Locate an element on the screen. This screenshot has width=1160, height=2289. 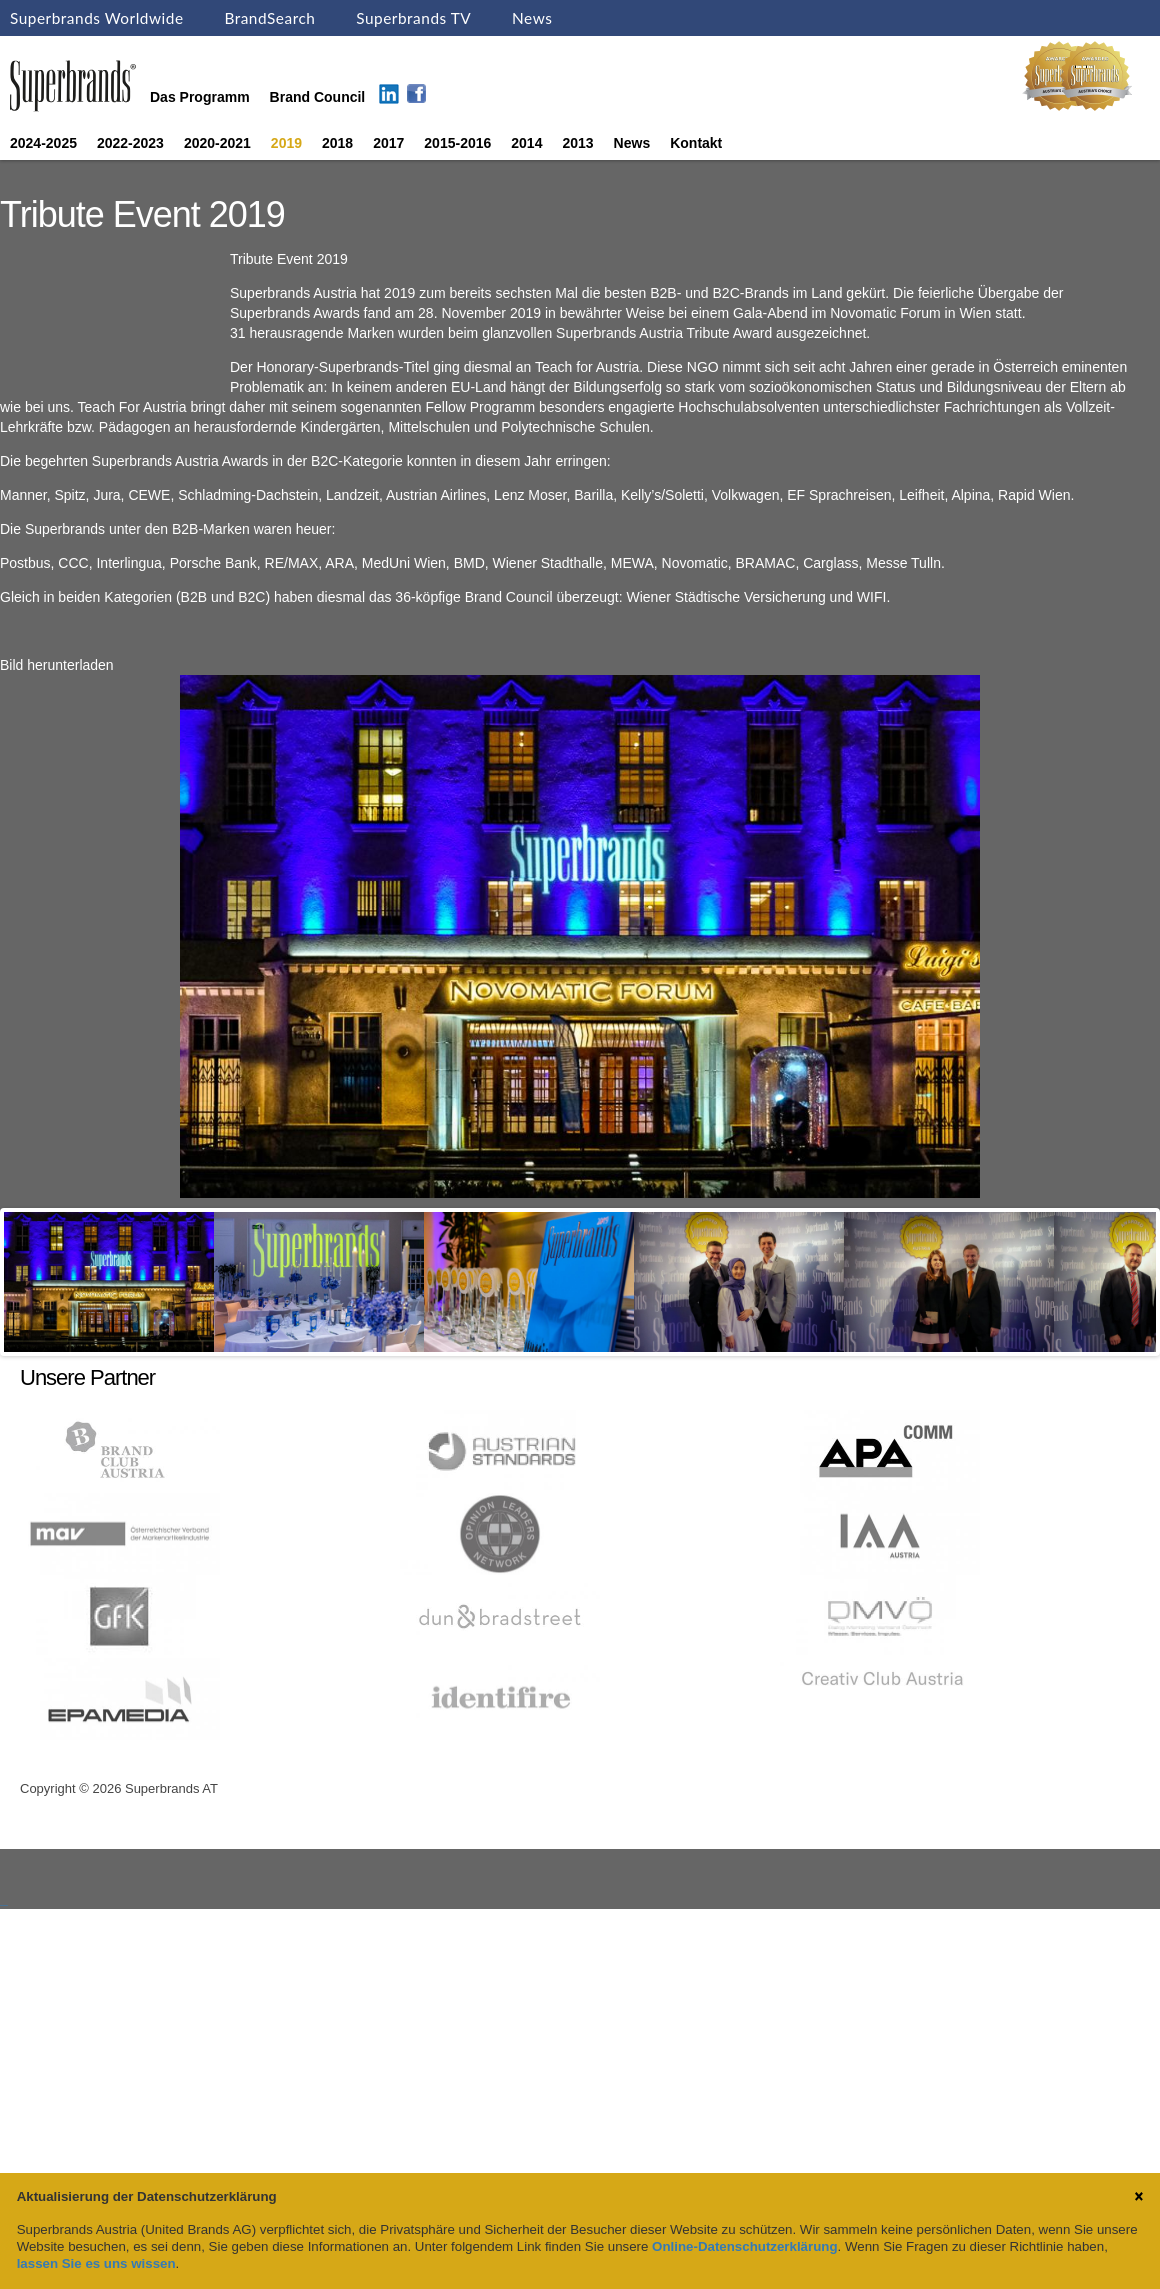
lassen Sie es uns wissen is located at coordinates (96, 2263).